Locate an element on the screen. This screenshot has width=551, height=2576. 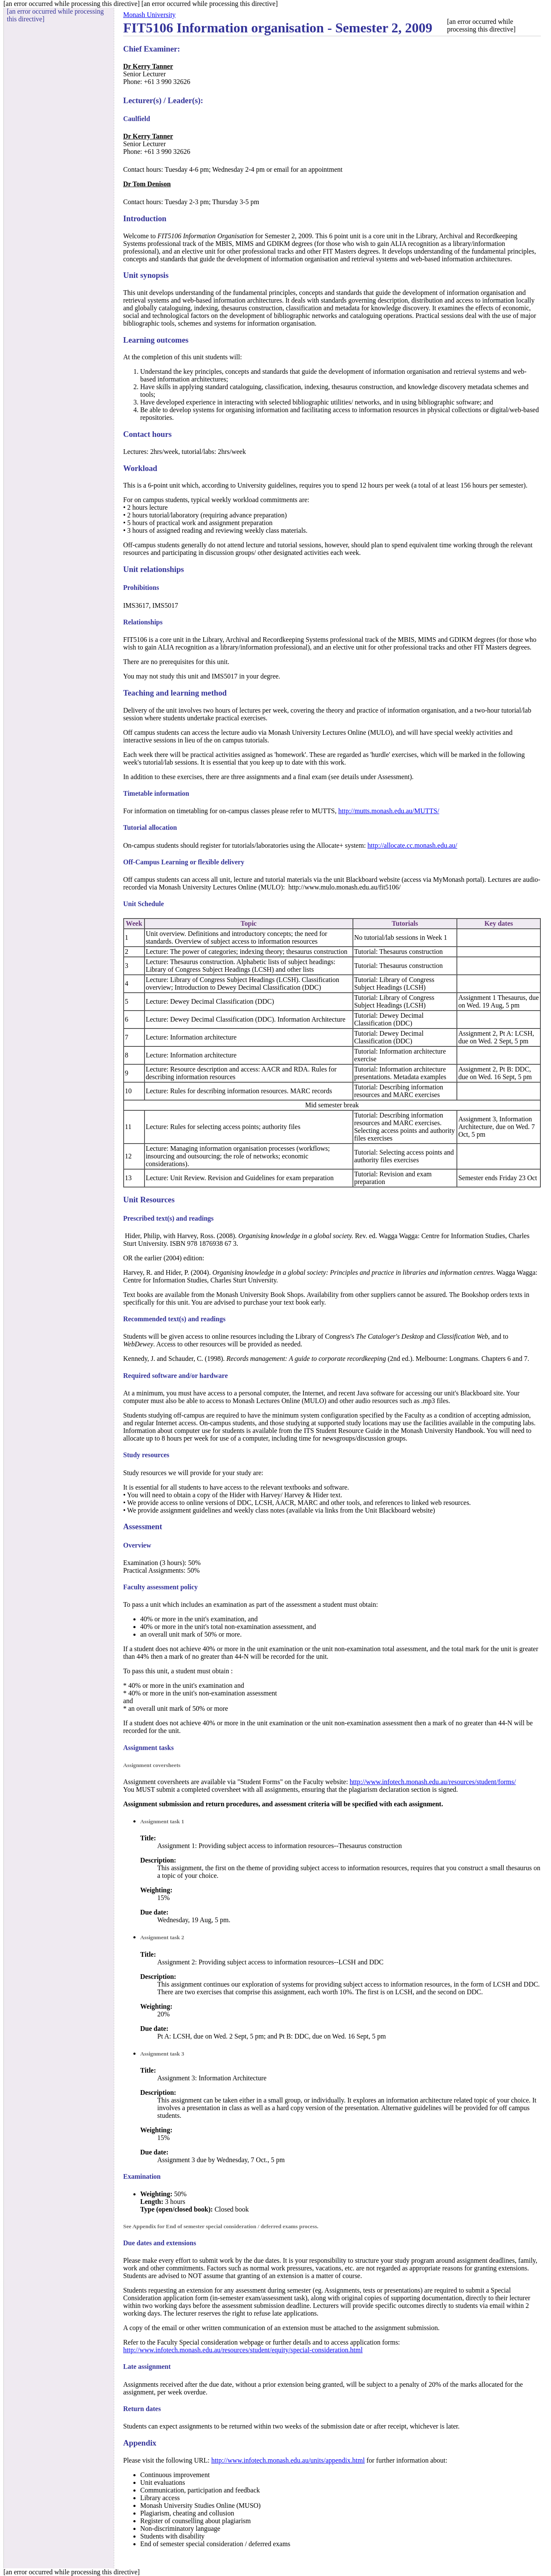
http://www.infotech.monash.edu.au/units/appendix.html is located at coordinates (288, 2460).